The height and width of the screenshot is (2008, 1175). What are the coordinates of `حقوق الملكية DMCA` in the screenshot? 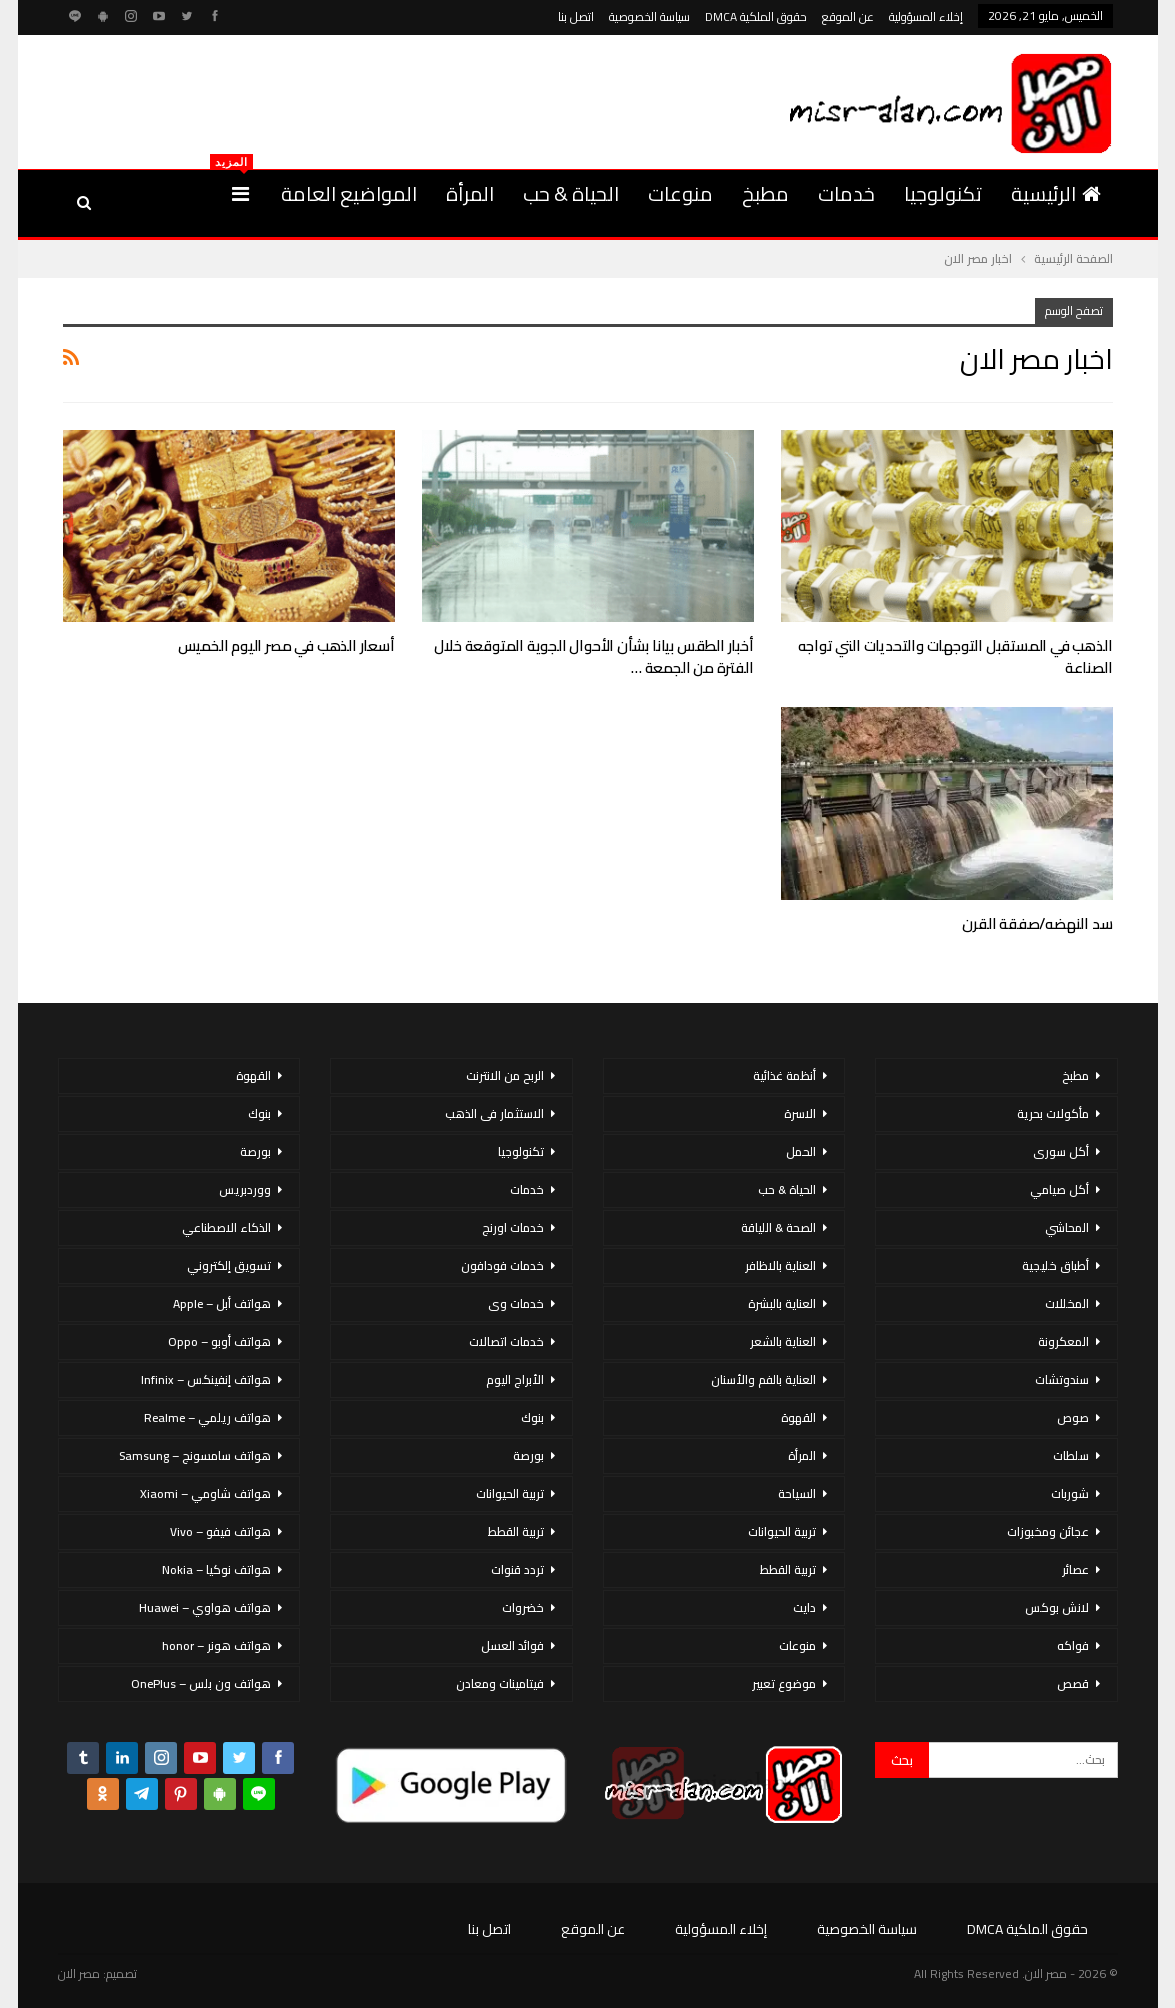 It's located at (756, 16).